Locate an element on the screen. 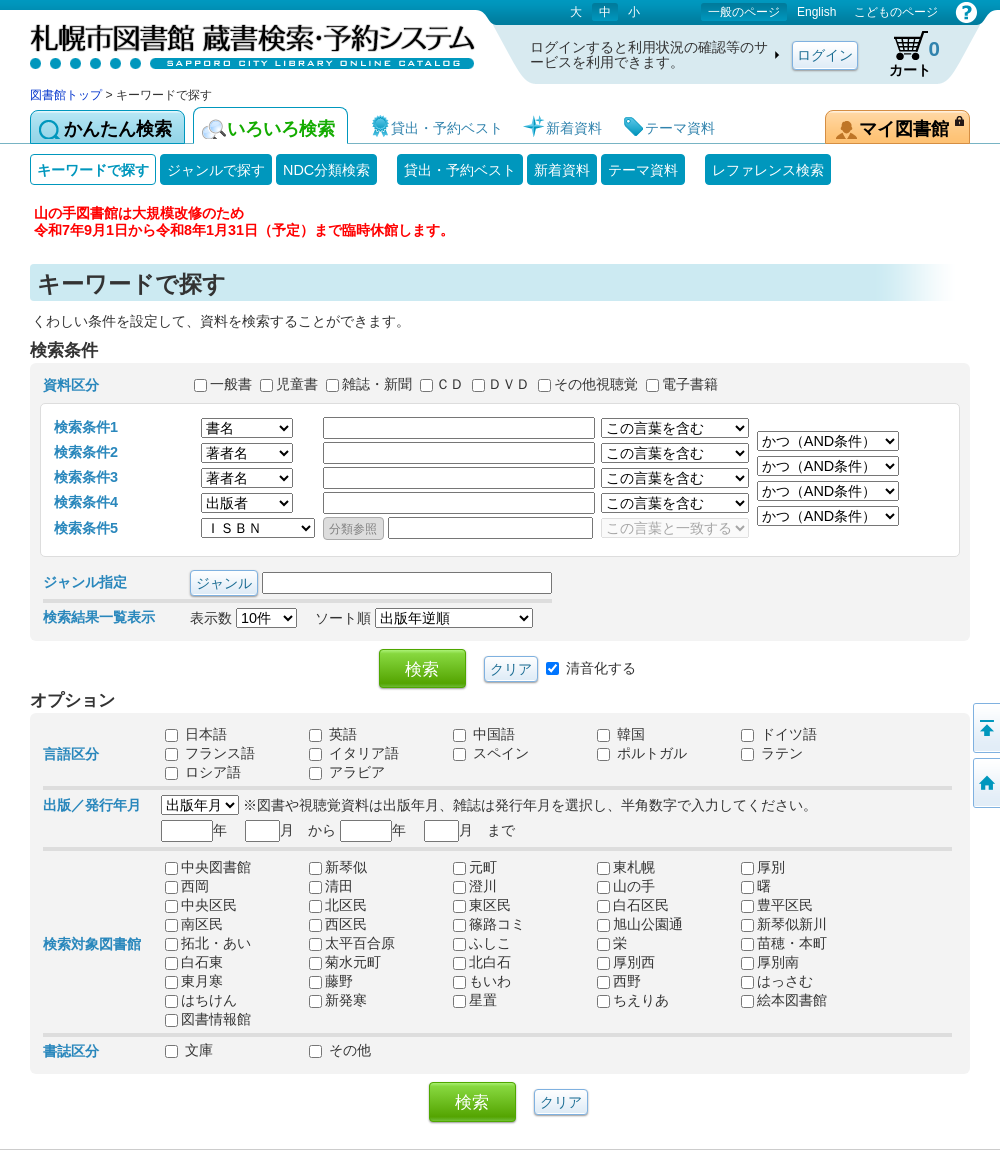  藤野 is located at coordinates (331, 982).